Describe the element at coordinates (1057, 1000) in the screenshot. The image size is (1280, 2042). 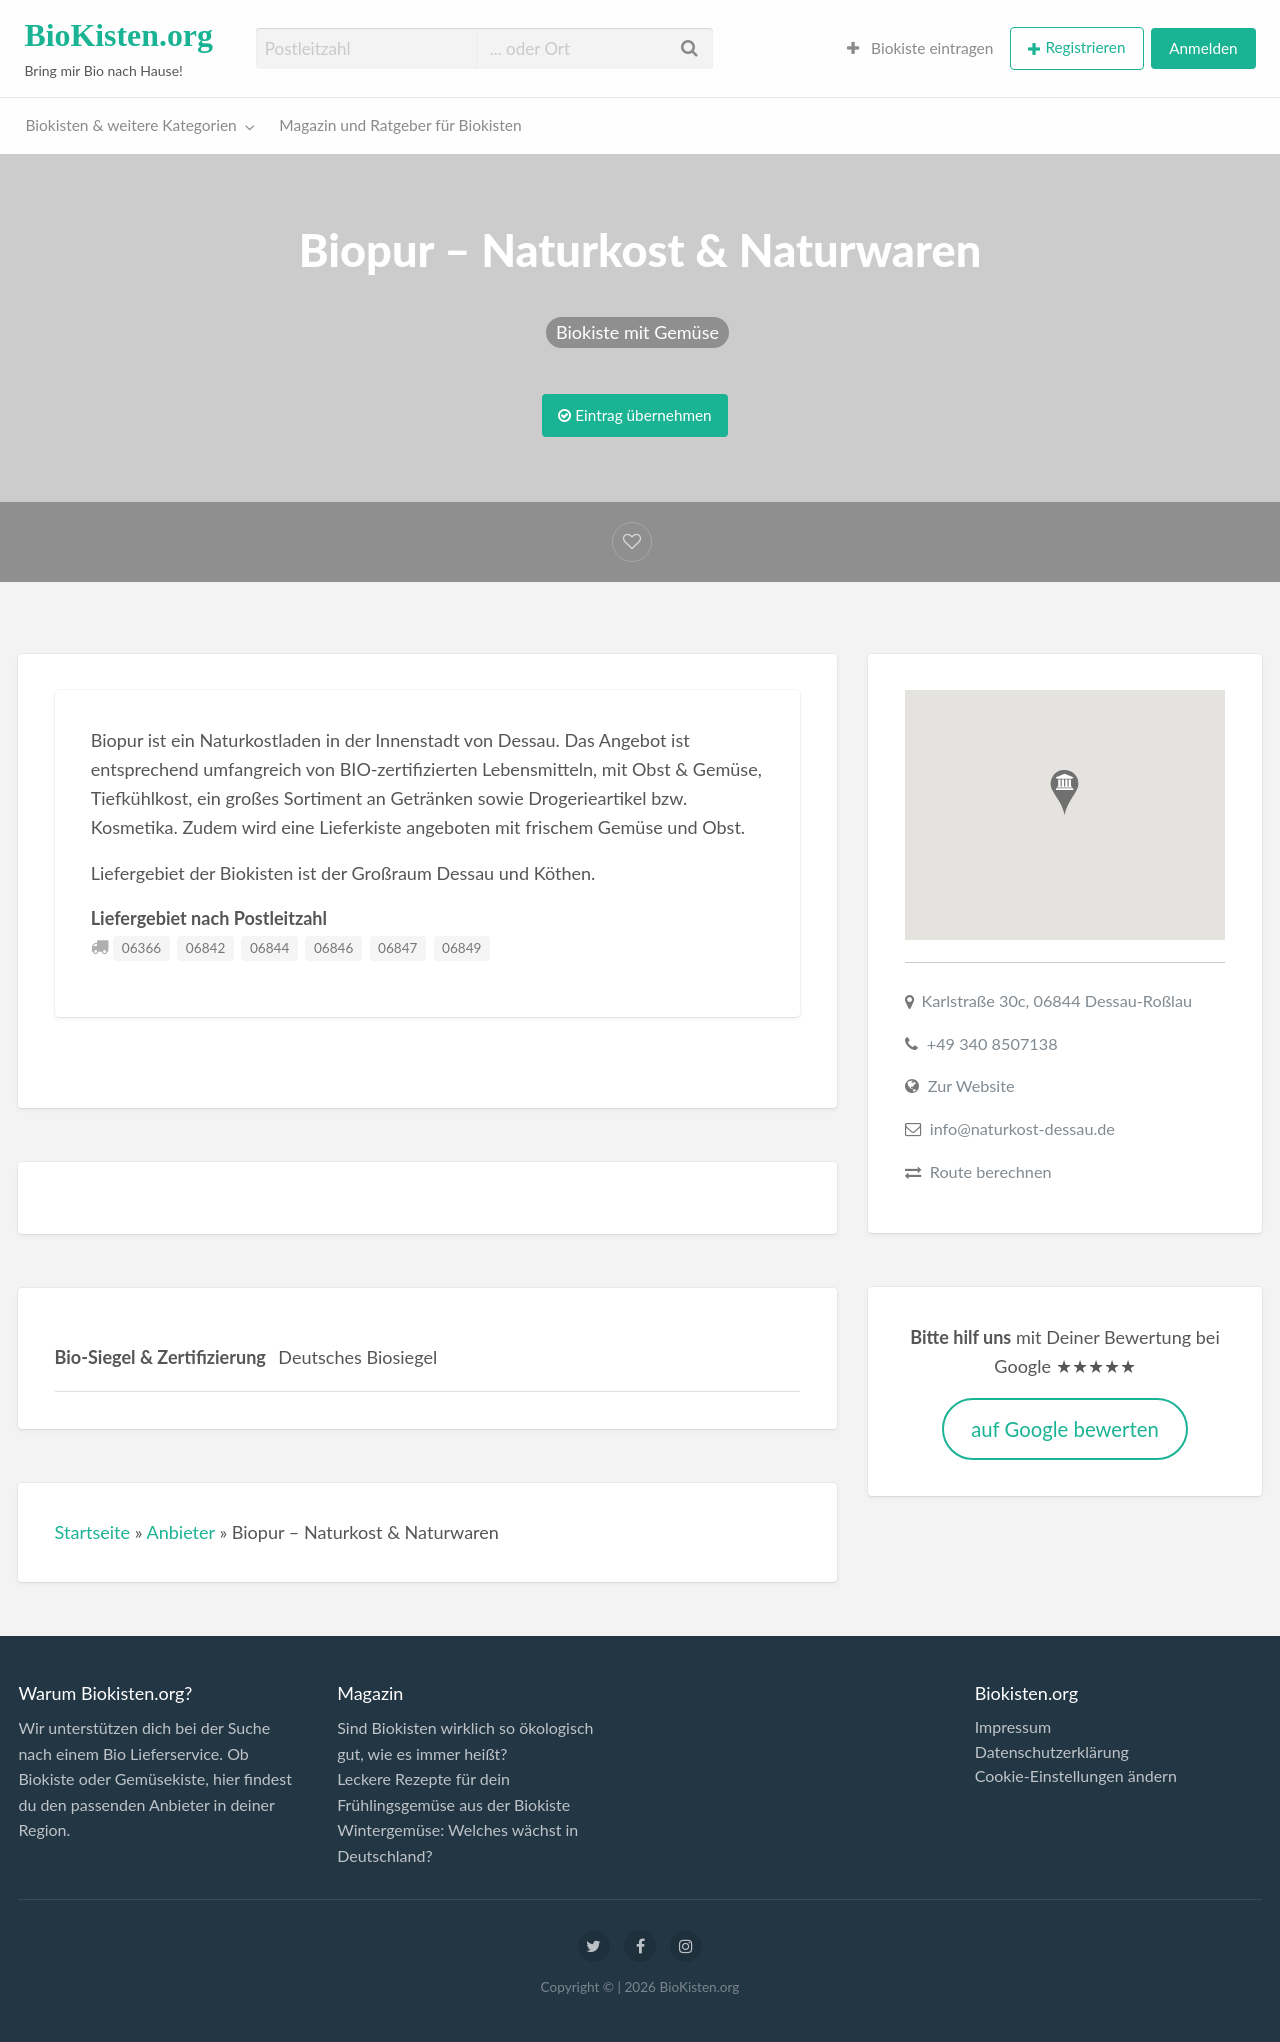
I see `Karlstraße 30c, 06844 Dessau-Roßlau` at that location.